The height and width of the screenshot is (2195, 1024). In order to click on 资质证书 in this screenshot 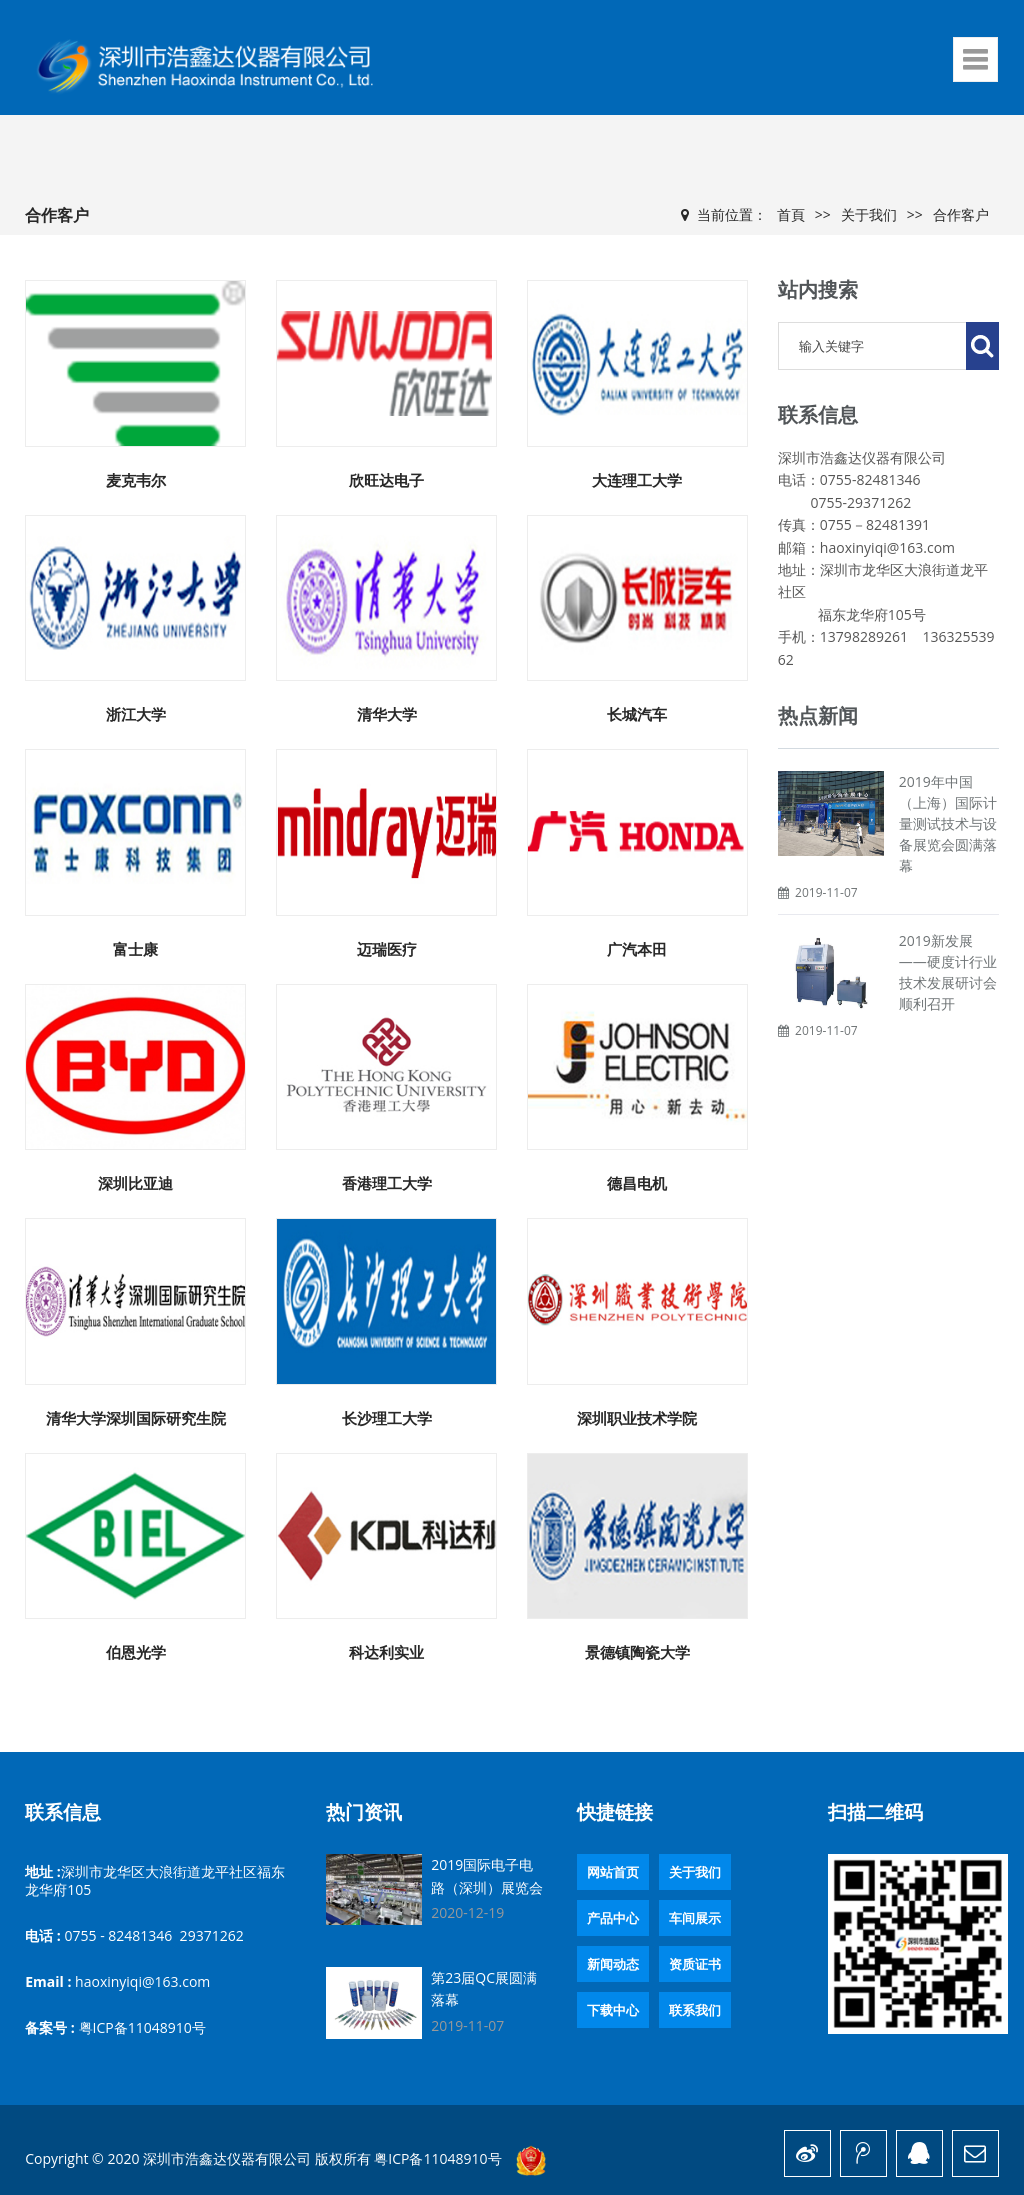, I will do `click(695, 1964)`.